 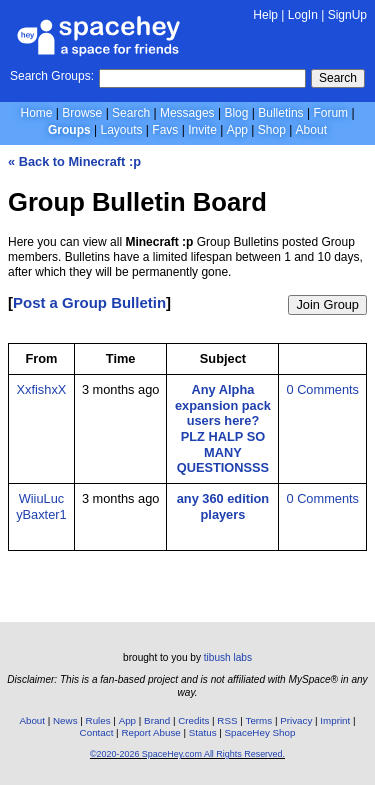 What do you see at coordinates (280, 113) in the screenshot?
I see `Bulletins` at bounding box center [280, 113].